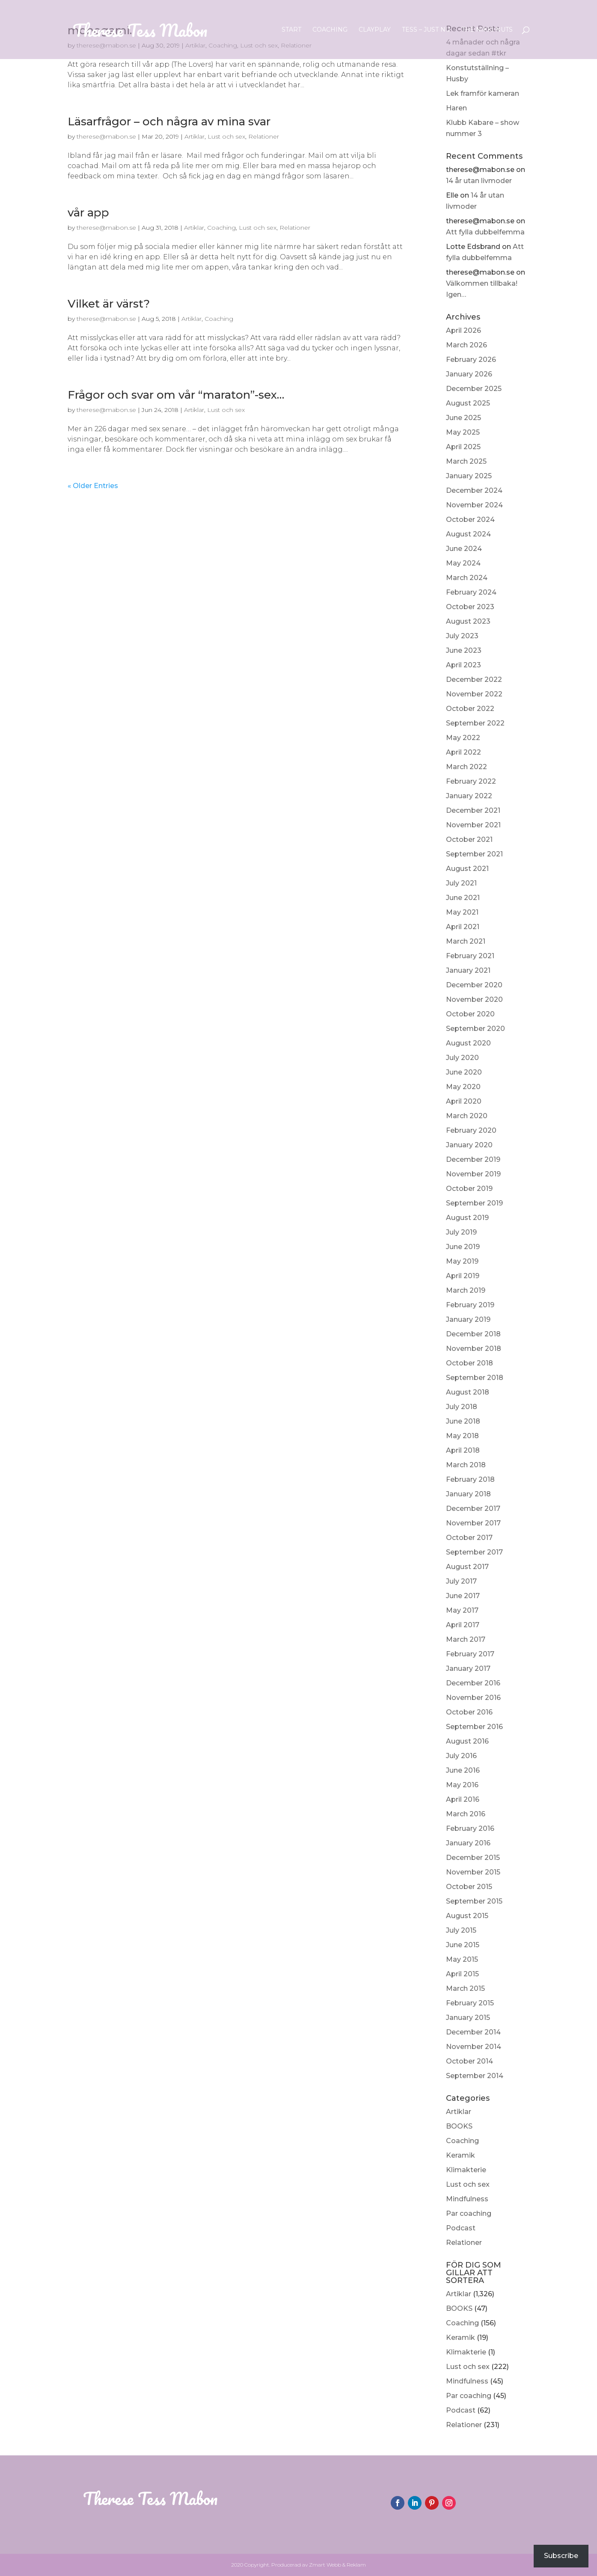  I want to click on Läsarfrågor – och några av mina svar, so click(169, 121).